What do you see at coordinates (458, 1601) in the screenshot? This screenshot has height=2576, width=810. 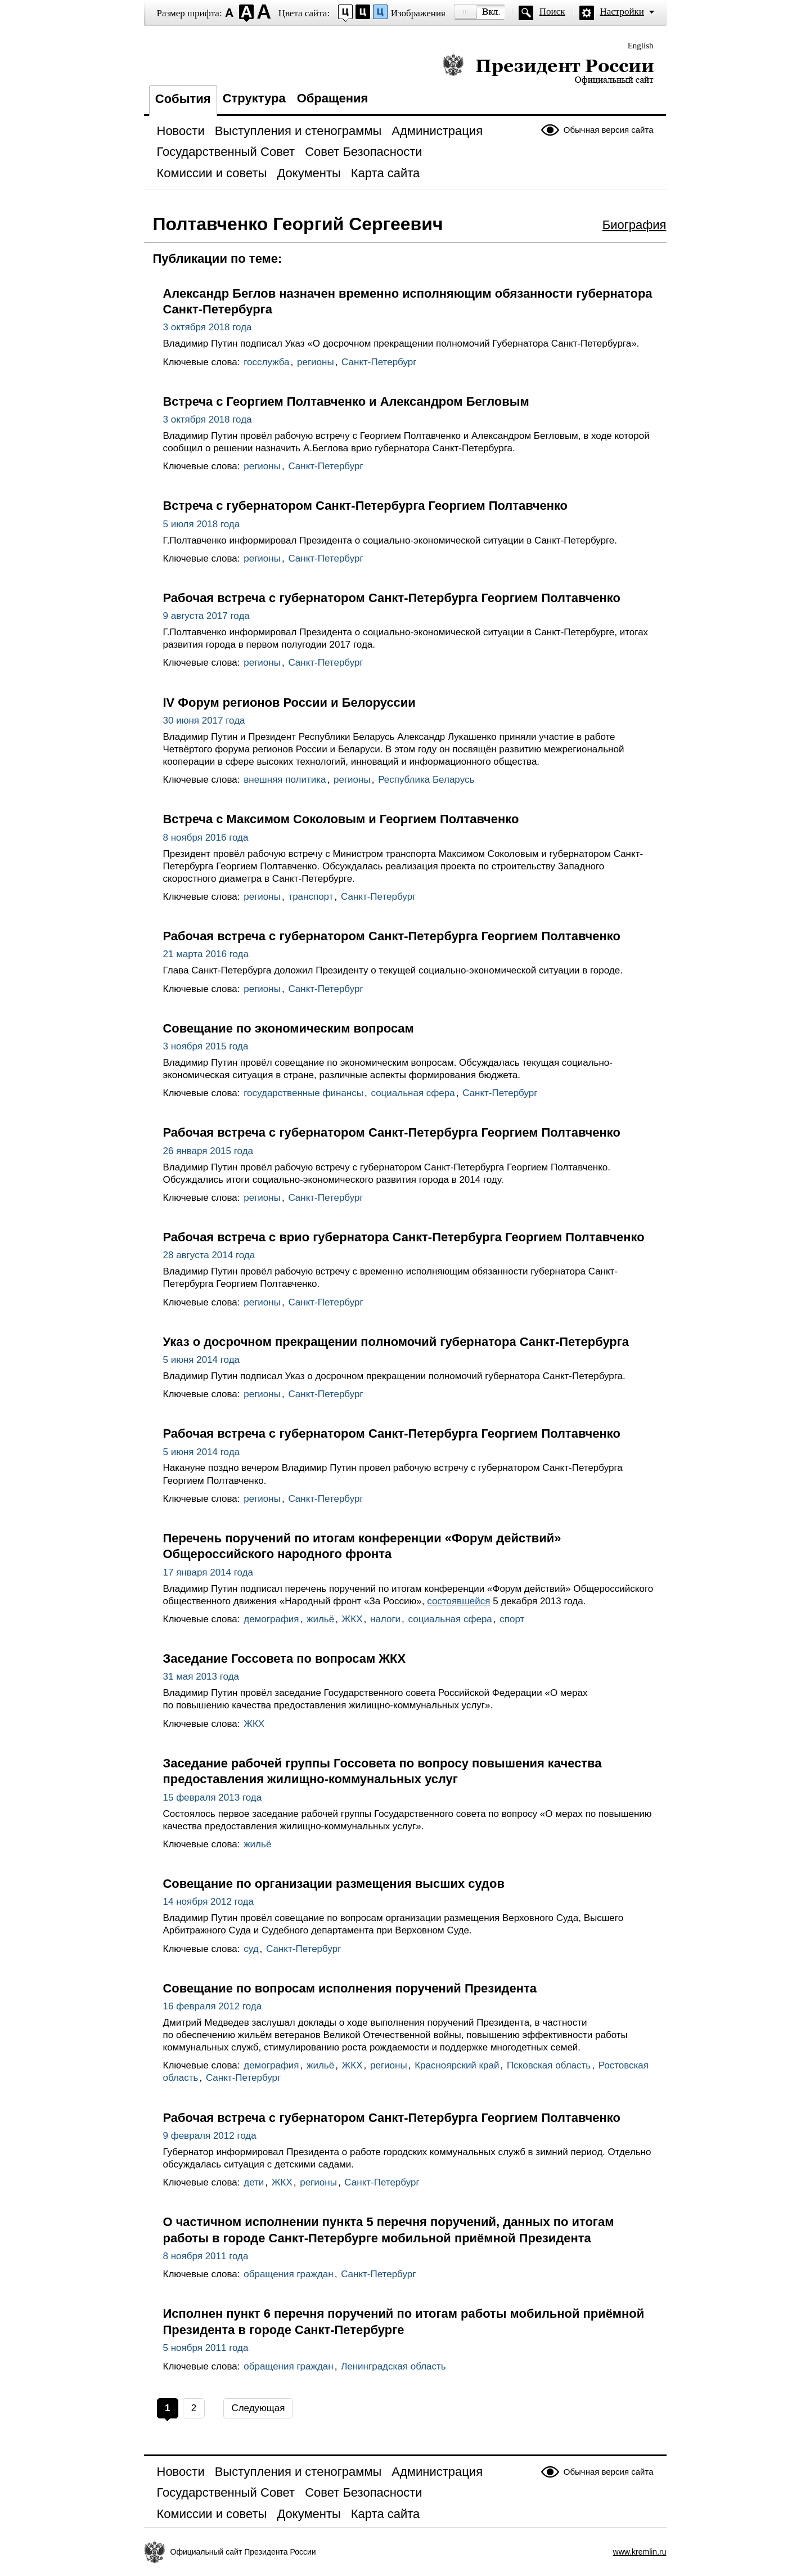 I see `состоявшейся` at bounding box center [458, 1601].